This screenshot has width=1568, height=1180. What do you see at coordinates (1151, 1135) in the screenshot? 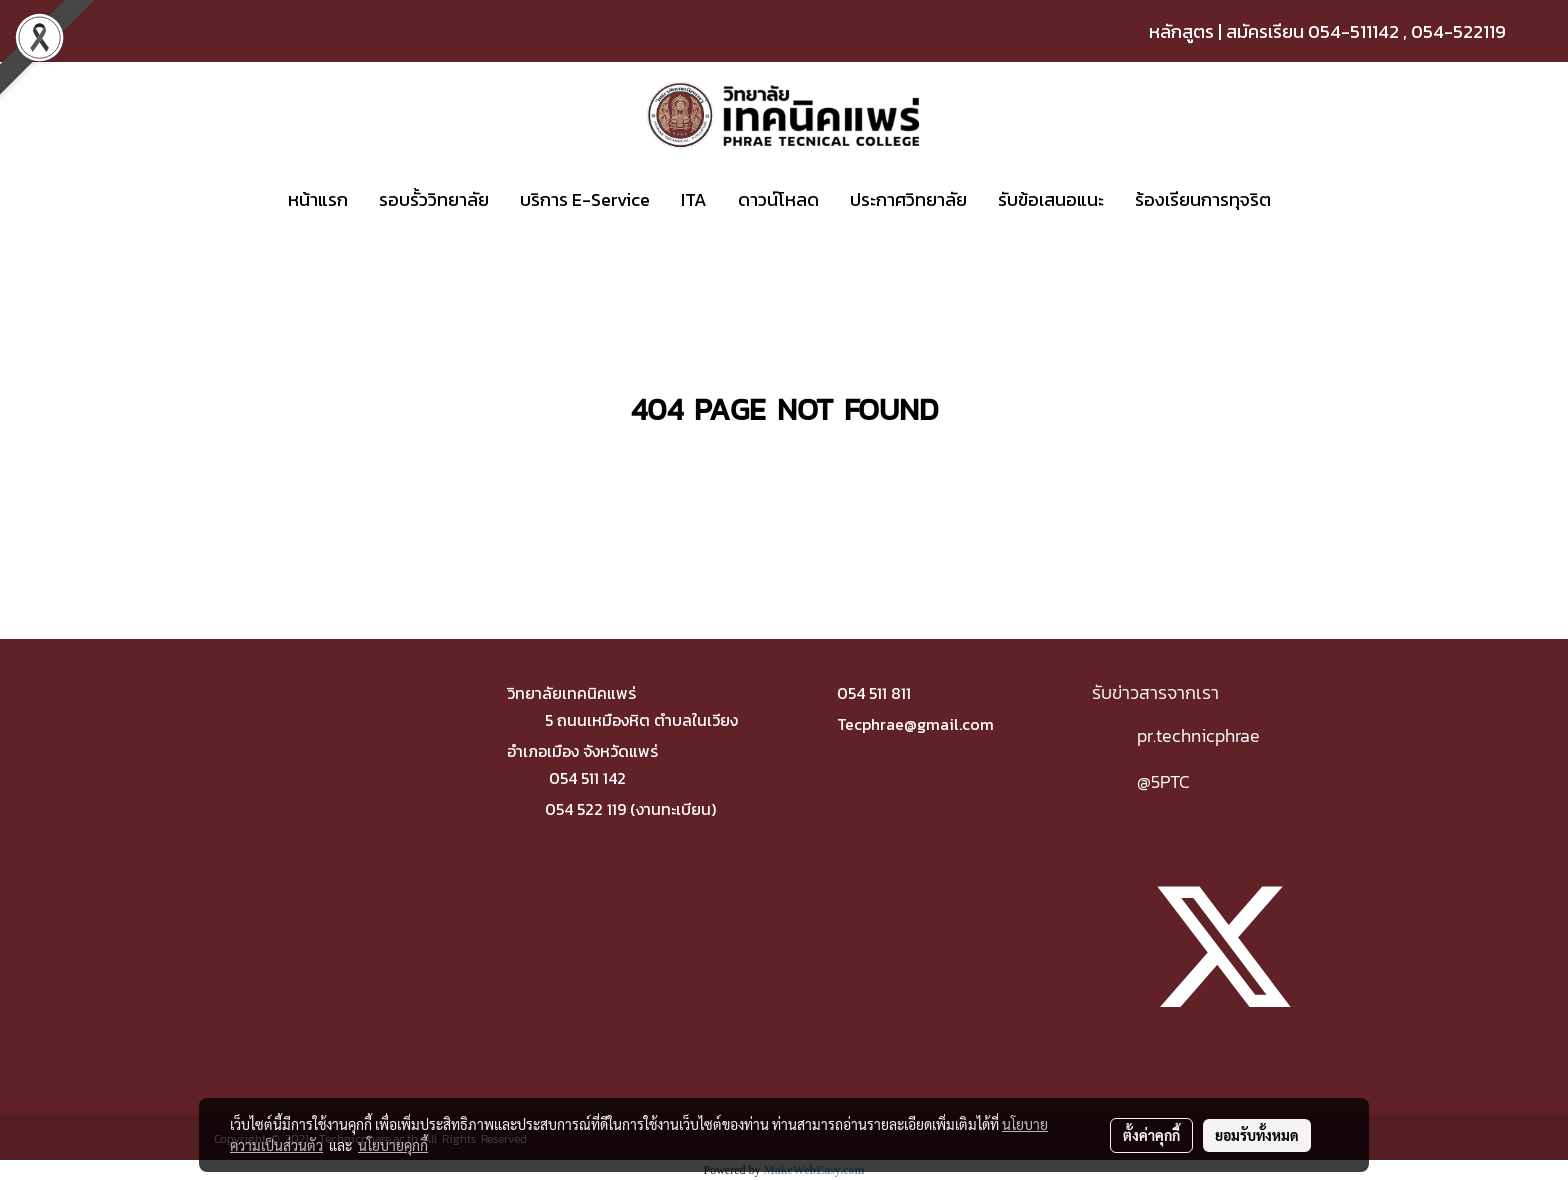
I see `ตั้งค่าคุกกี้` at bounding box center [1151, 1135].